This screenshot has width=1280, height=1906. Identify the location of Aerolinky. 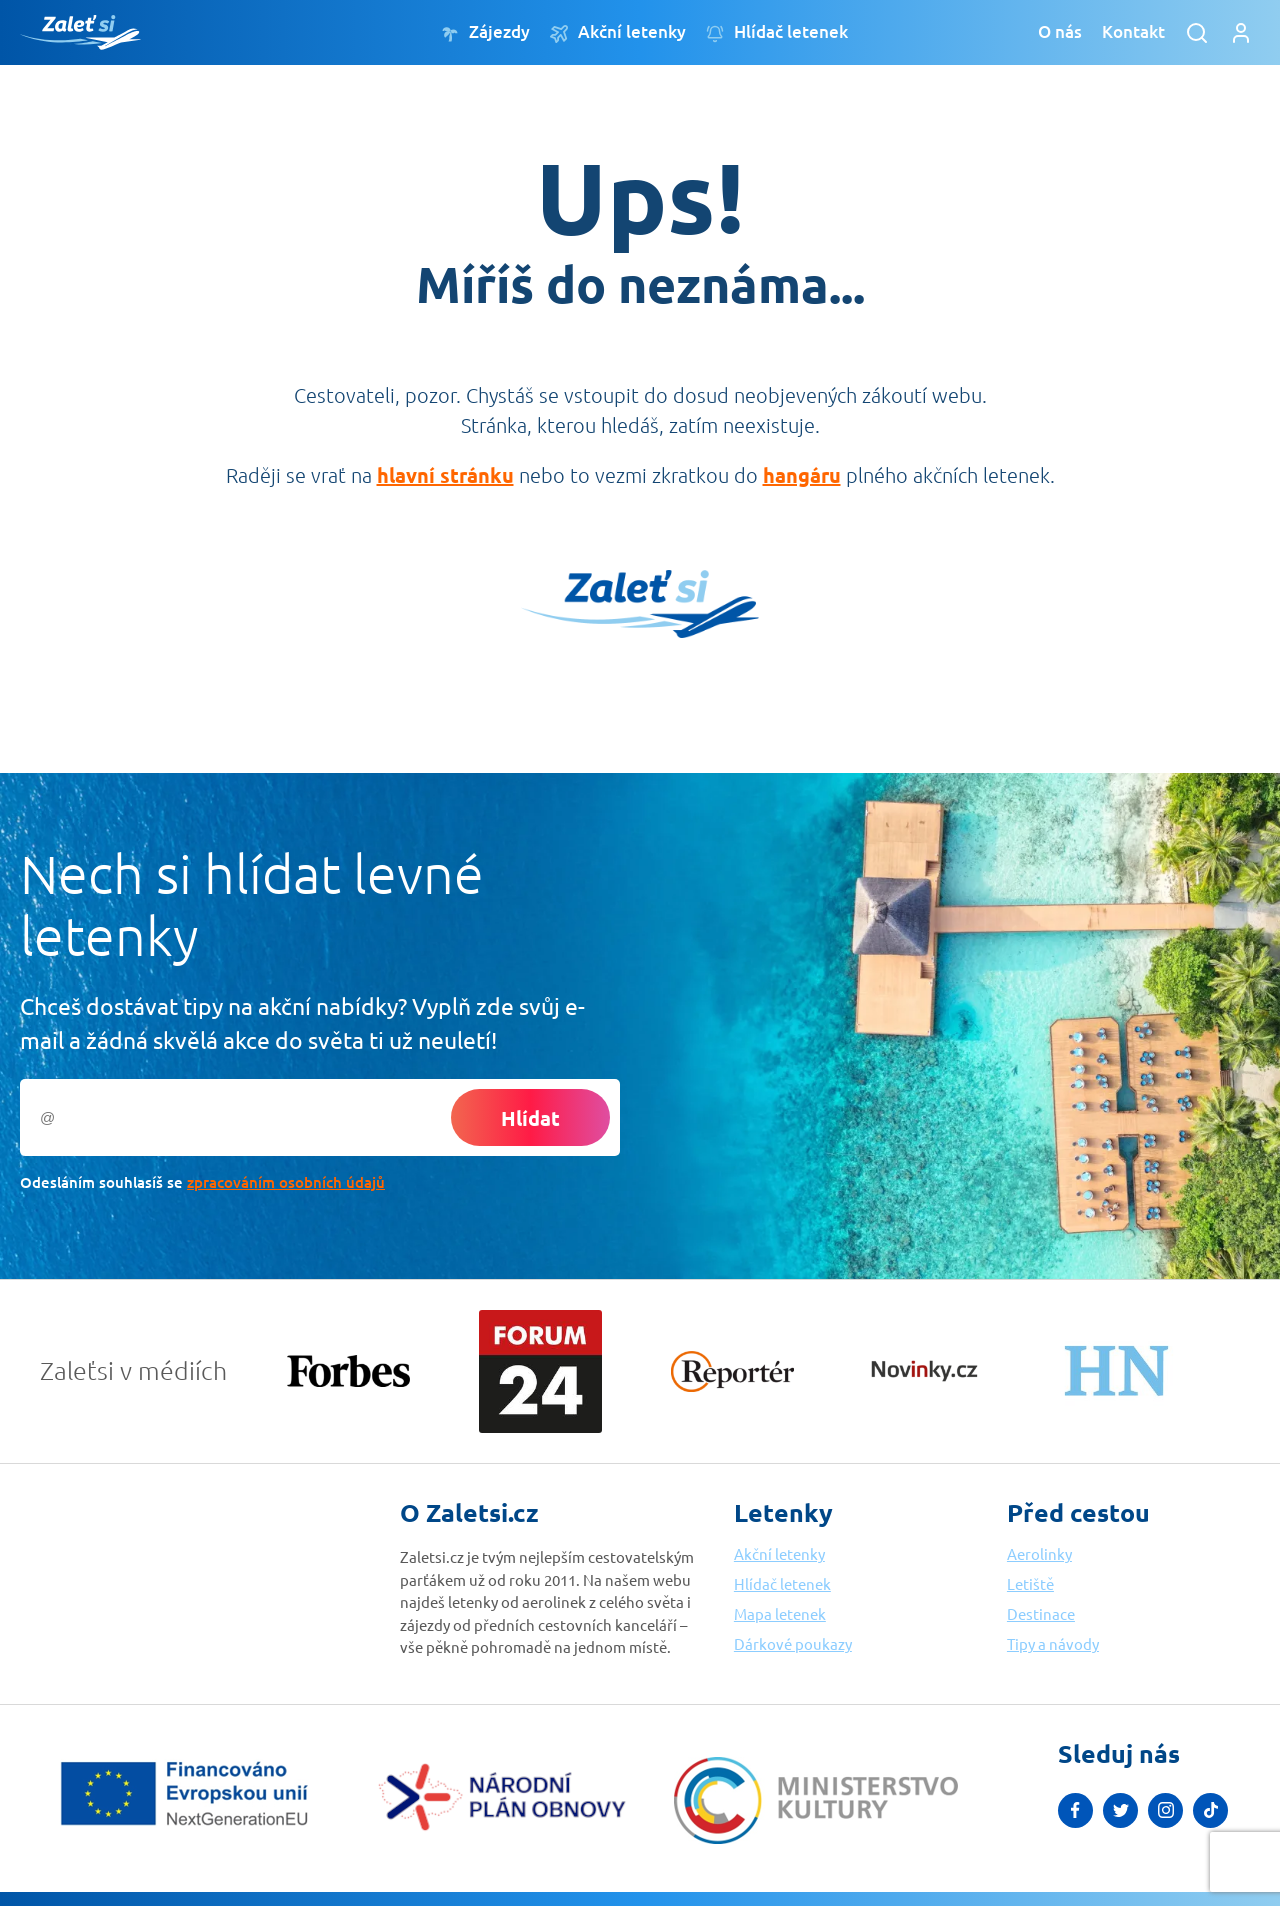
(1039, 1553).